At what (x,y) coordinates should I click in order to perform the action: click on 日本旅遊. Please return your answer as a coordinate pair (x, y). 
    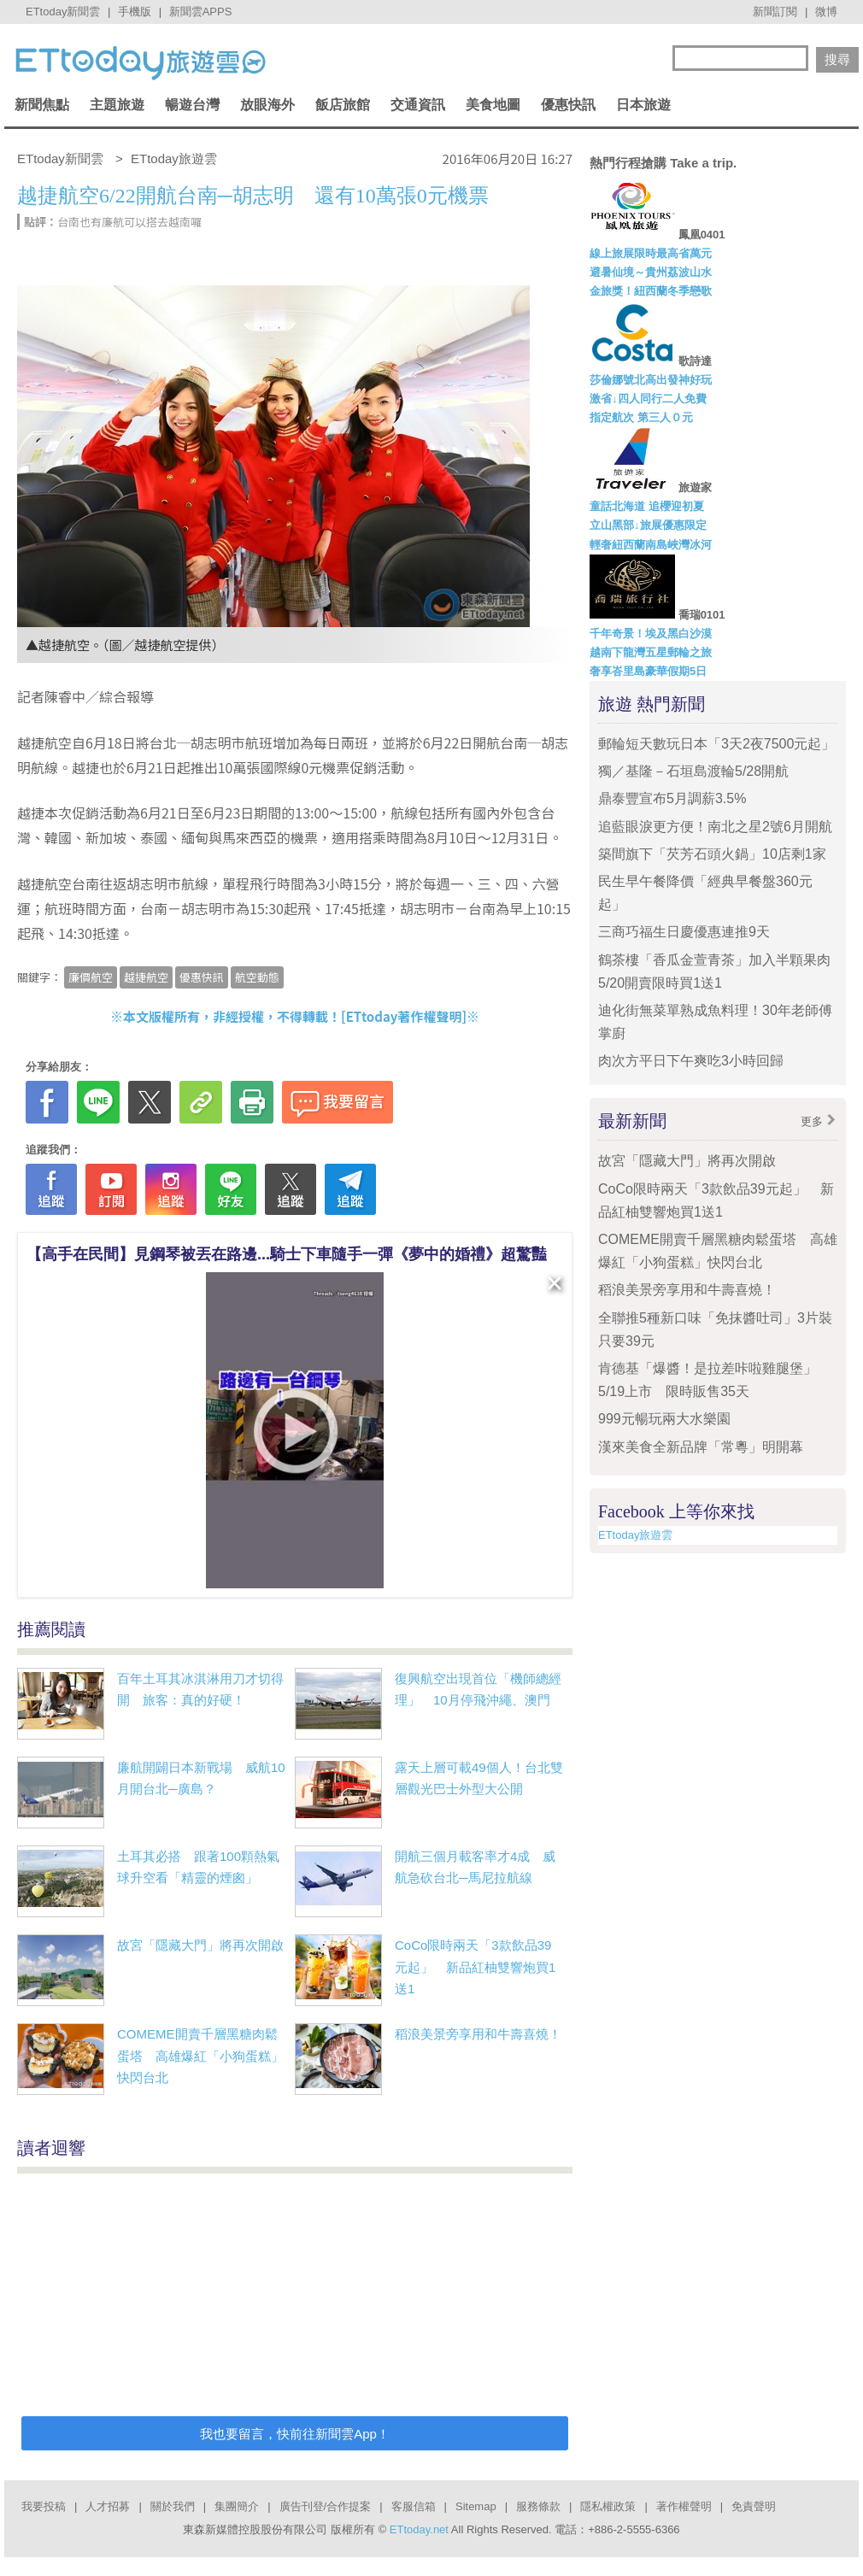
    Looking at the image, I should click on (643, 104).